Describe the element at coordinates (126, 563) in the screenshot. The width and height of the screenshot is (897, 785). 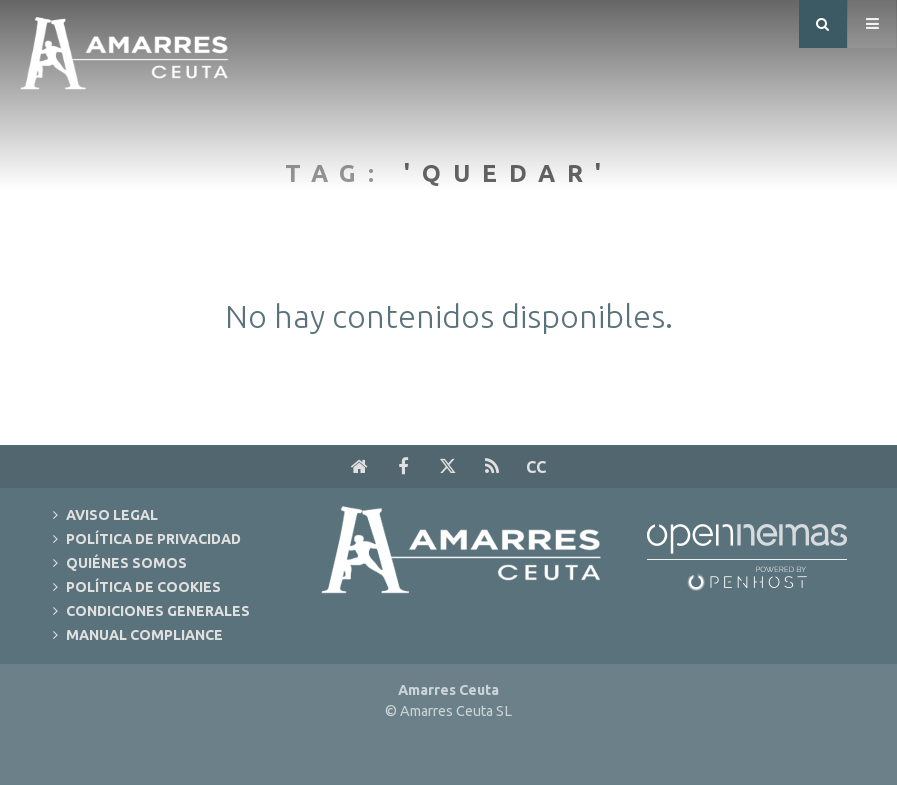
I see `Quiénes Somos` at that location.